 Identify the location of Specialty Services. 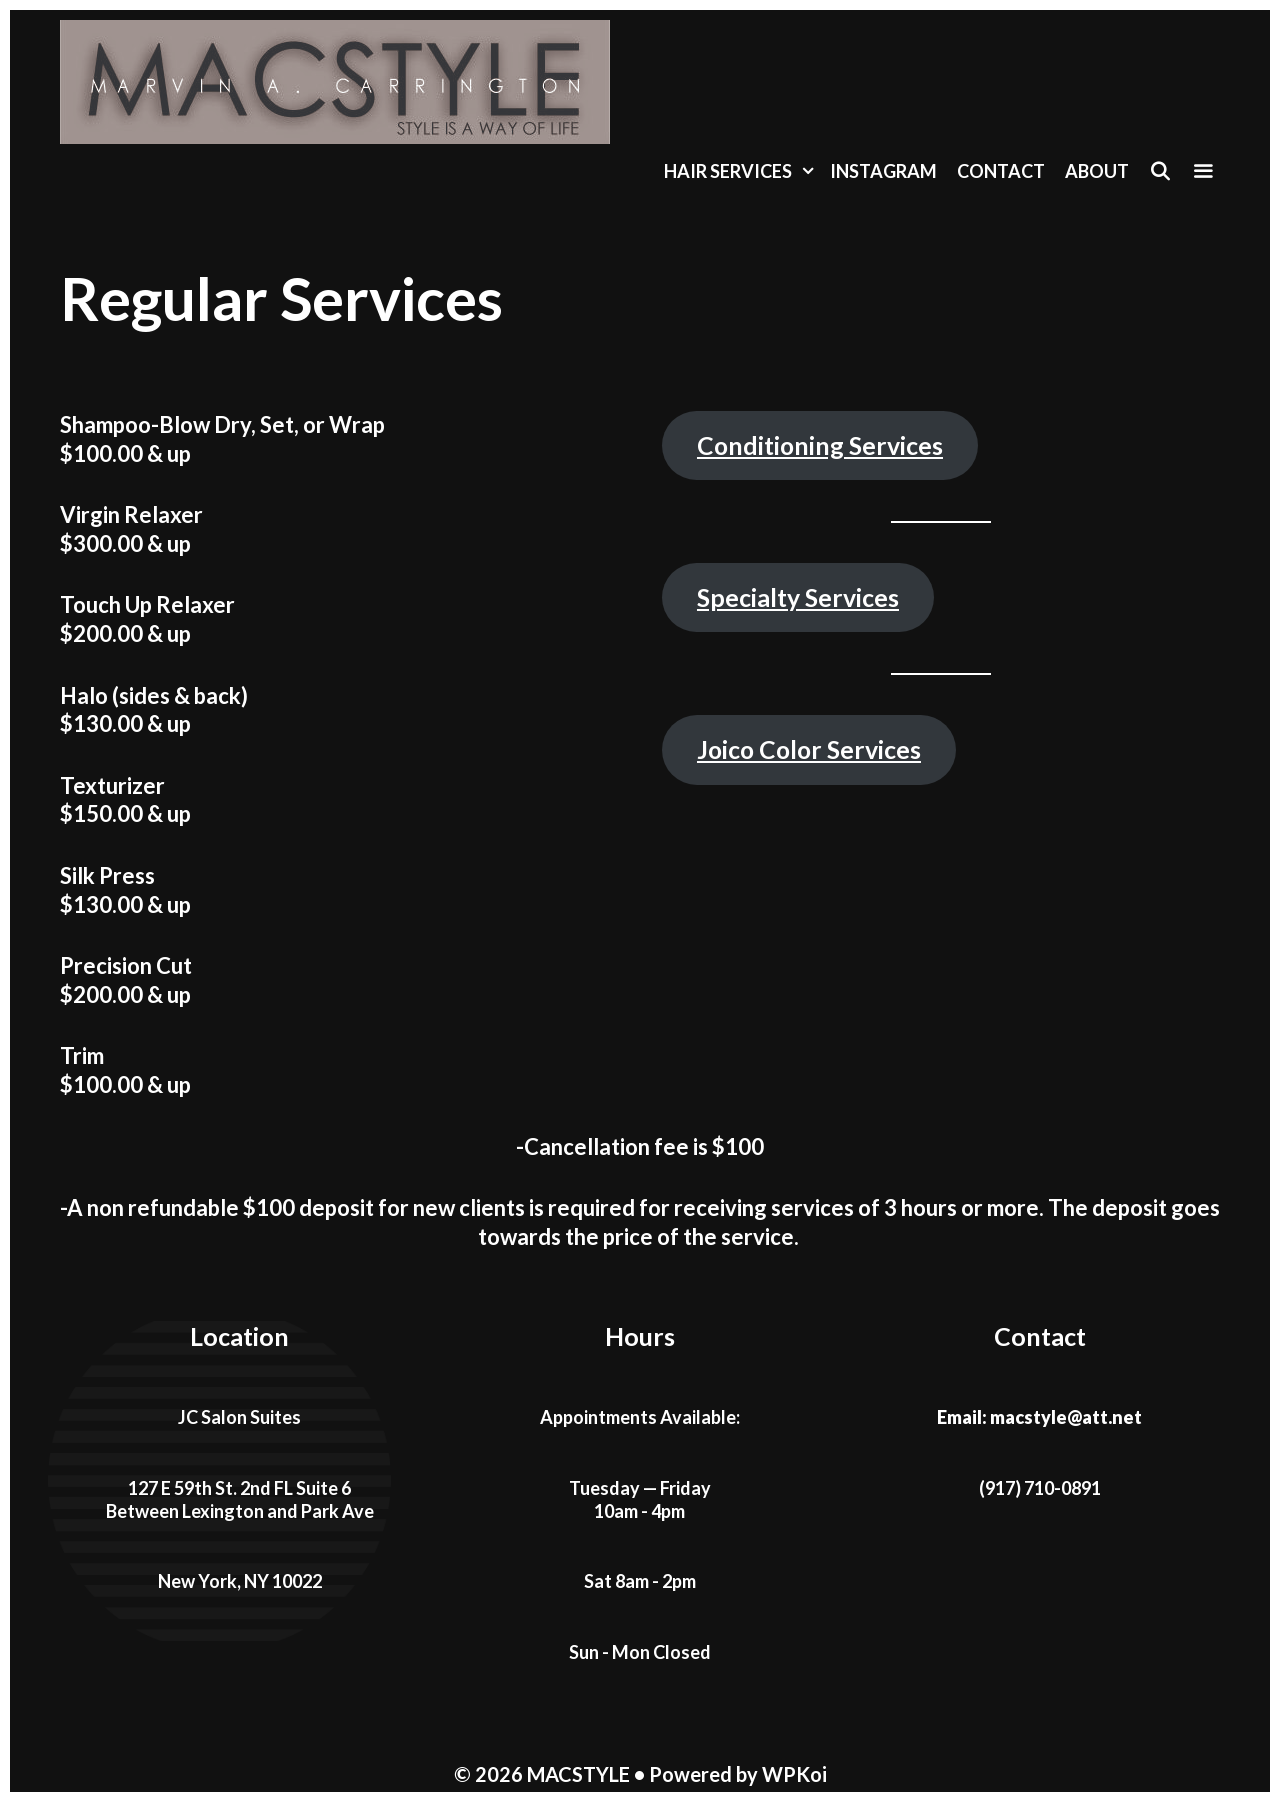
(798, 597).